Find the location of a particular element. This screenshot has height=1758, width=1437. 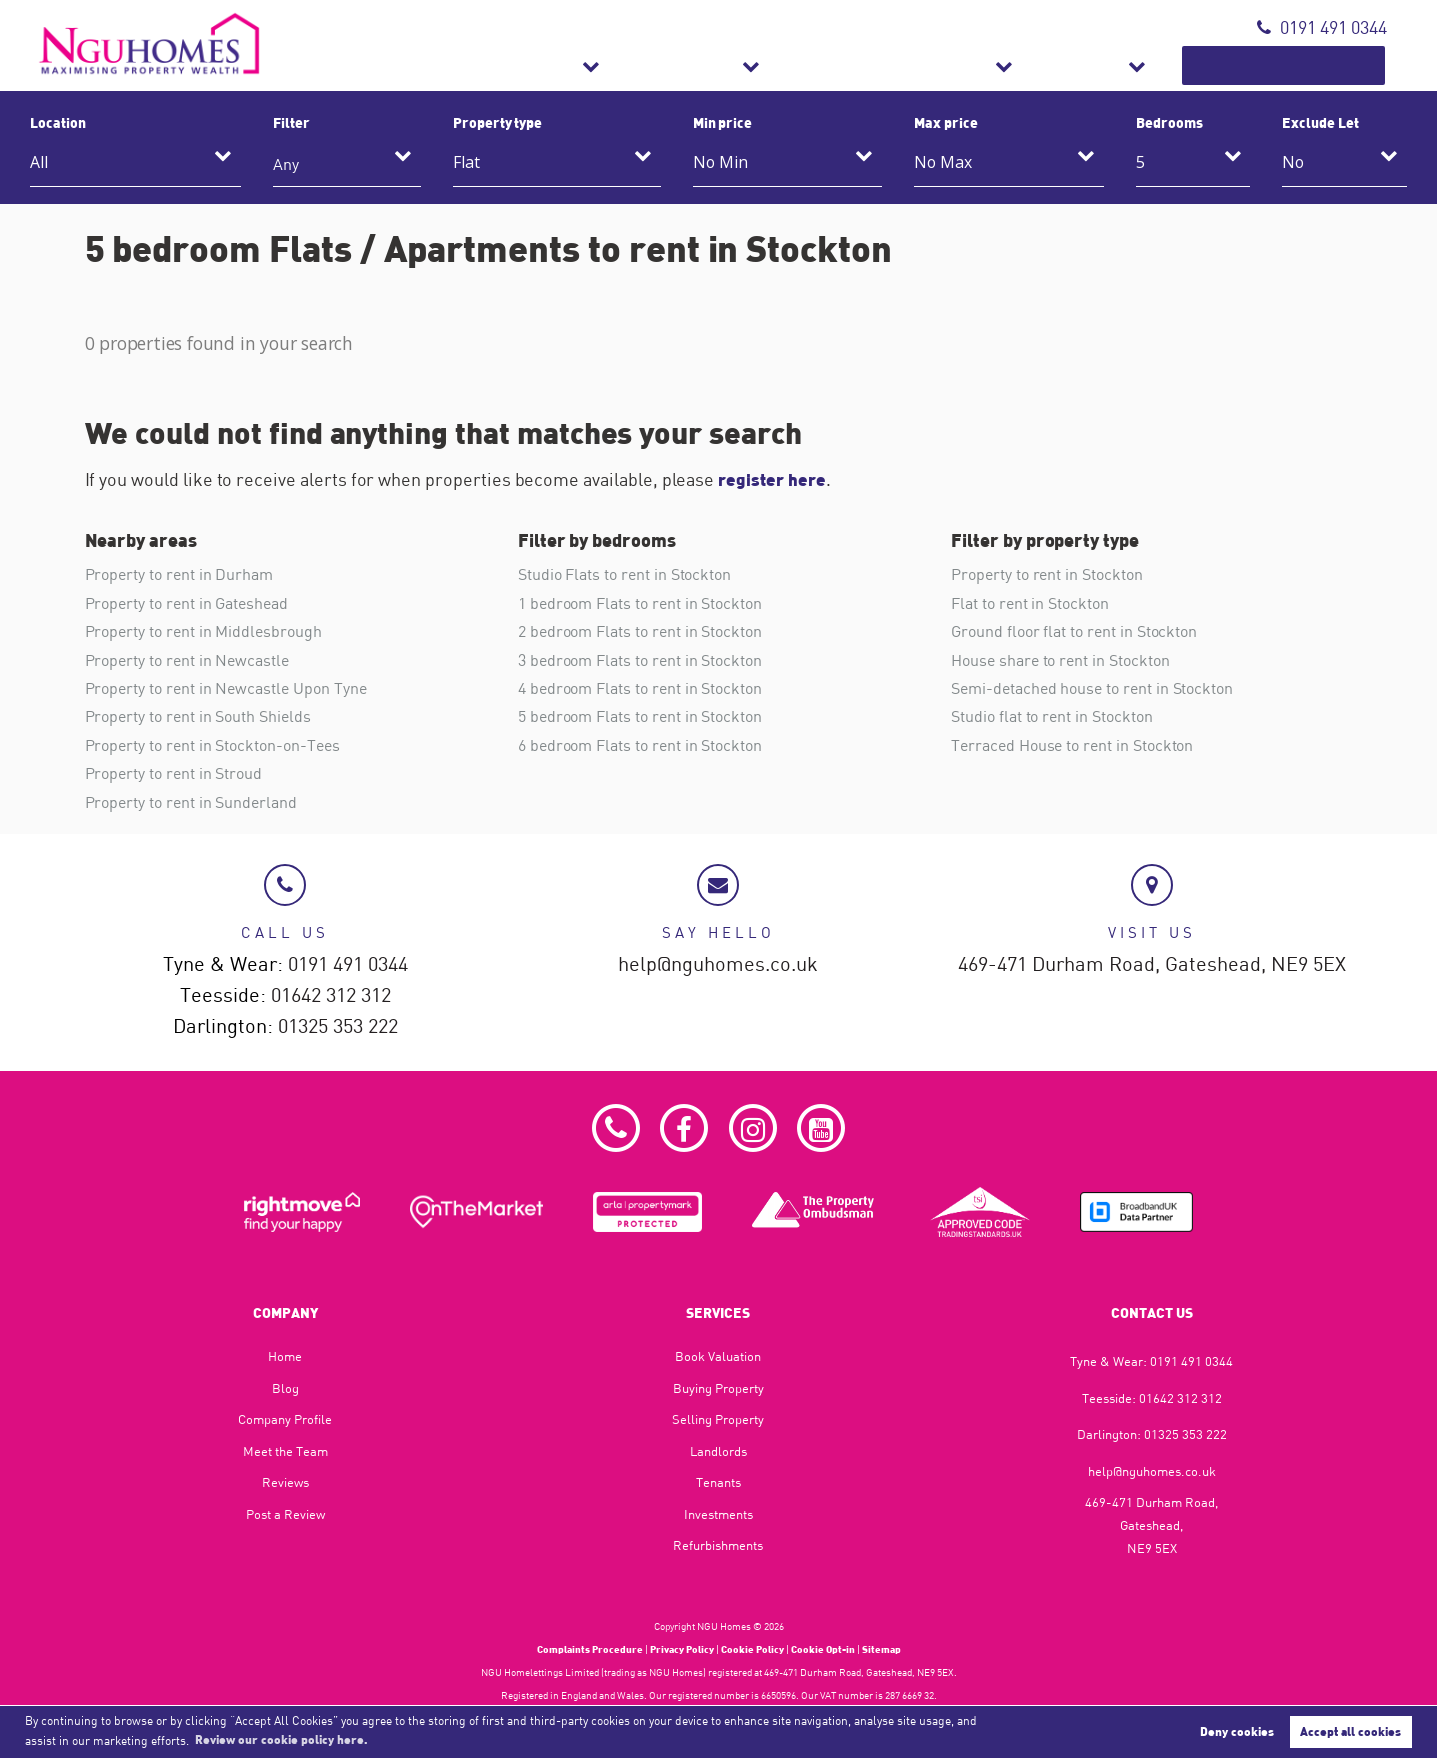

4 bedroom Flats to rent in Stockton is located at coordinates (640, 687).